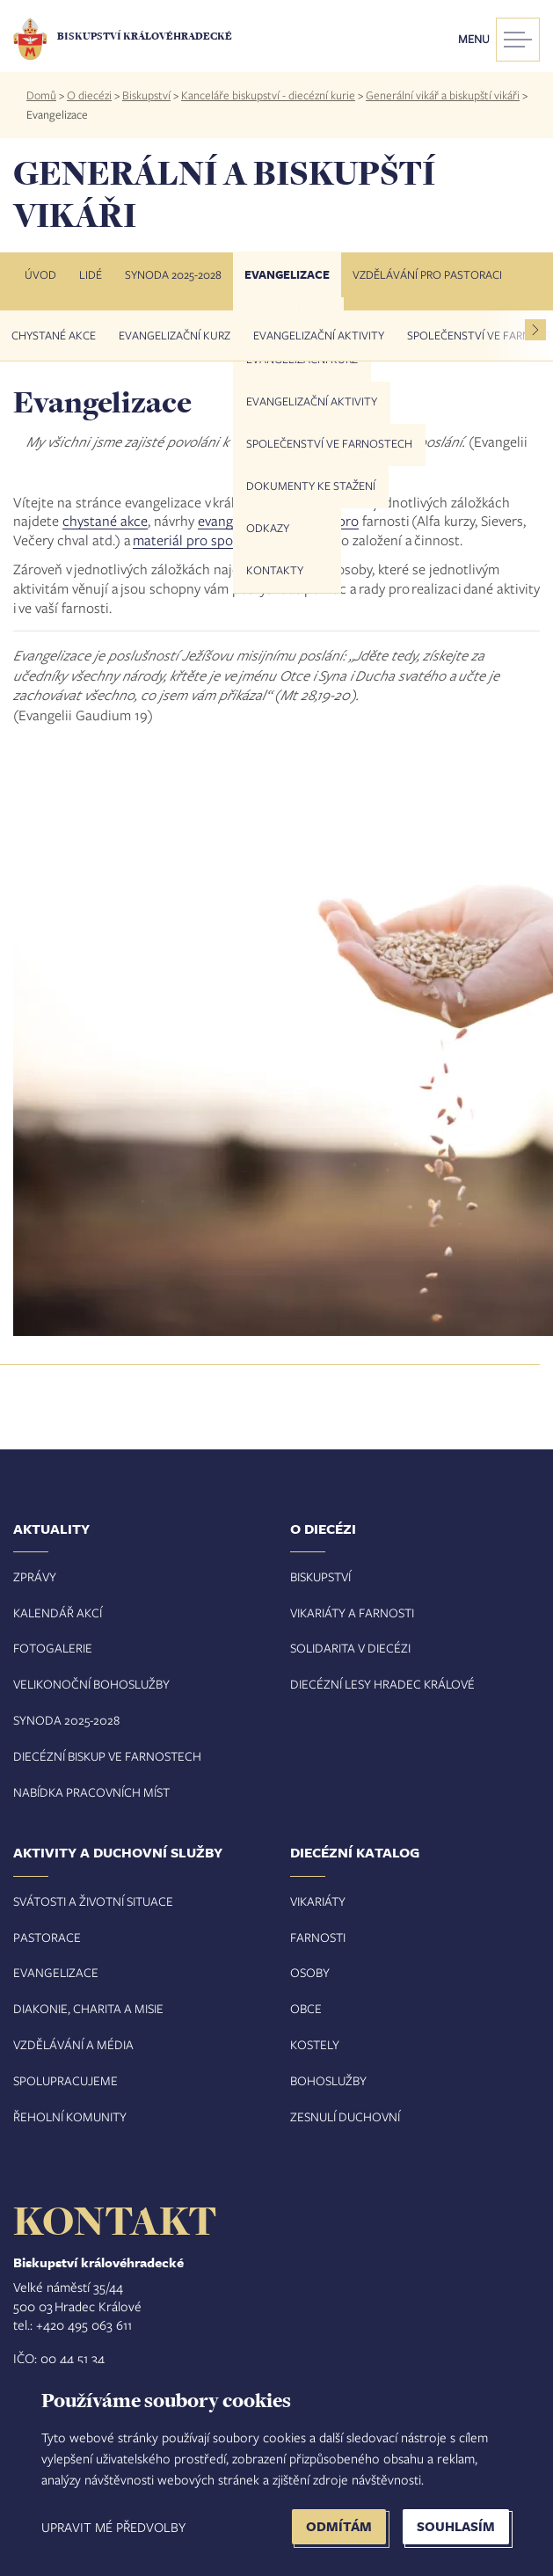 This screenshot has width=553, height=2576. What do you see at coordinates (318, 1937) in the screenshot?
I see `Farnosti` at bounding box center [318, 1937].